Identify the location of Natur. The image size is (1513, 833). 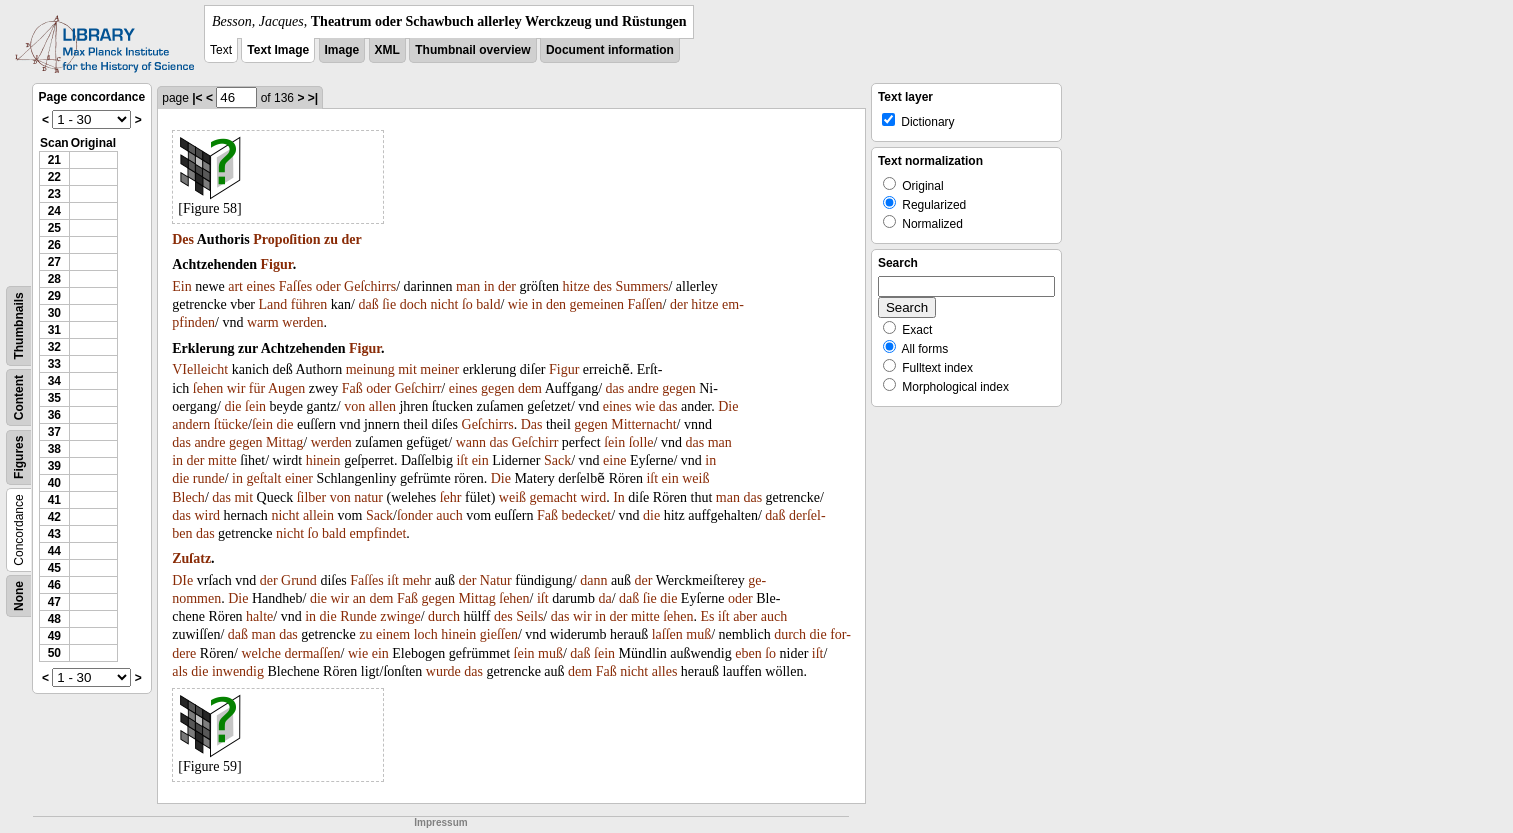
(496, 580).